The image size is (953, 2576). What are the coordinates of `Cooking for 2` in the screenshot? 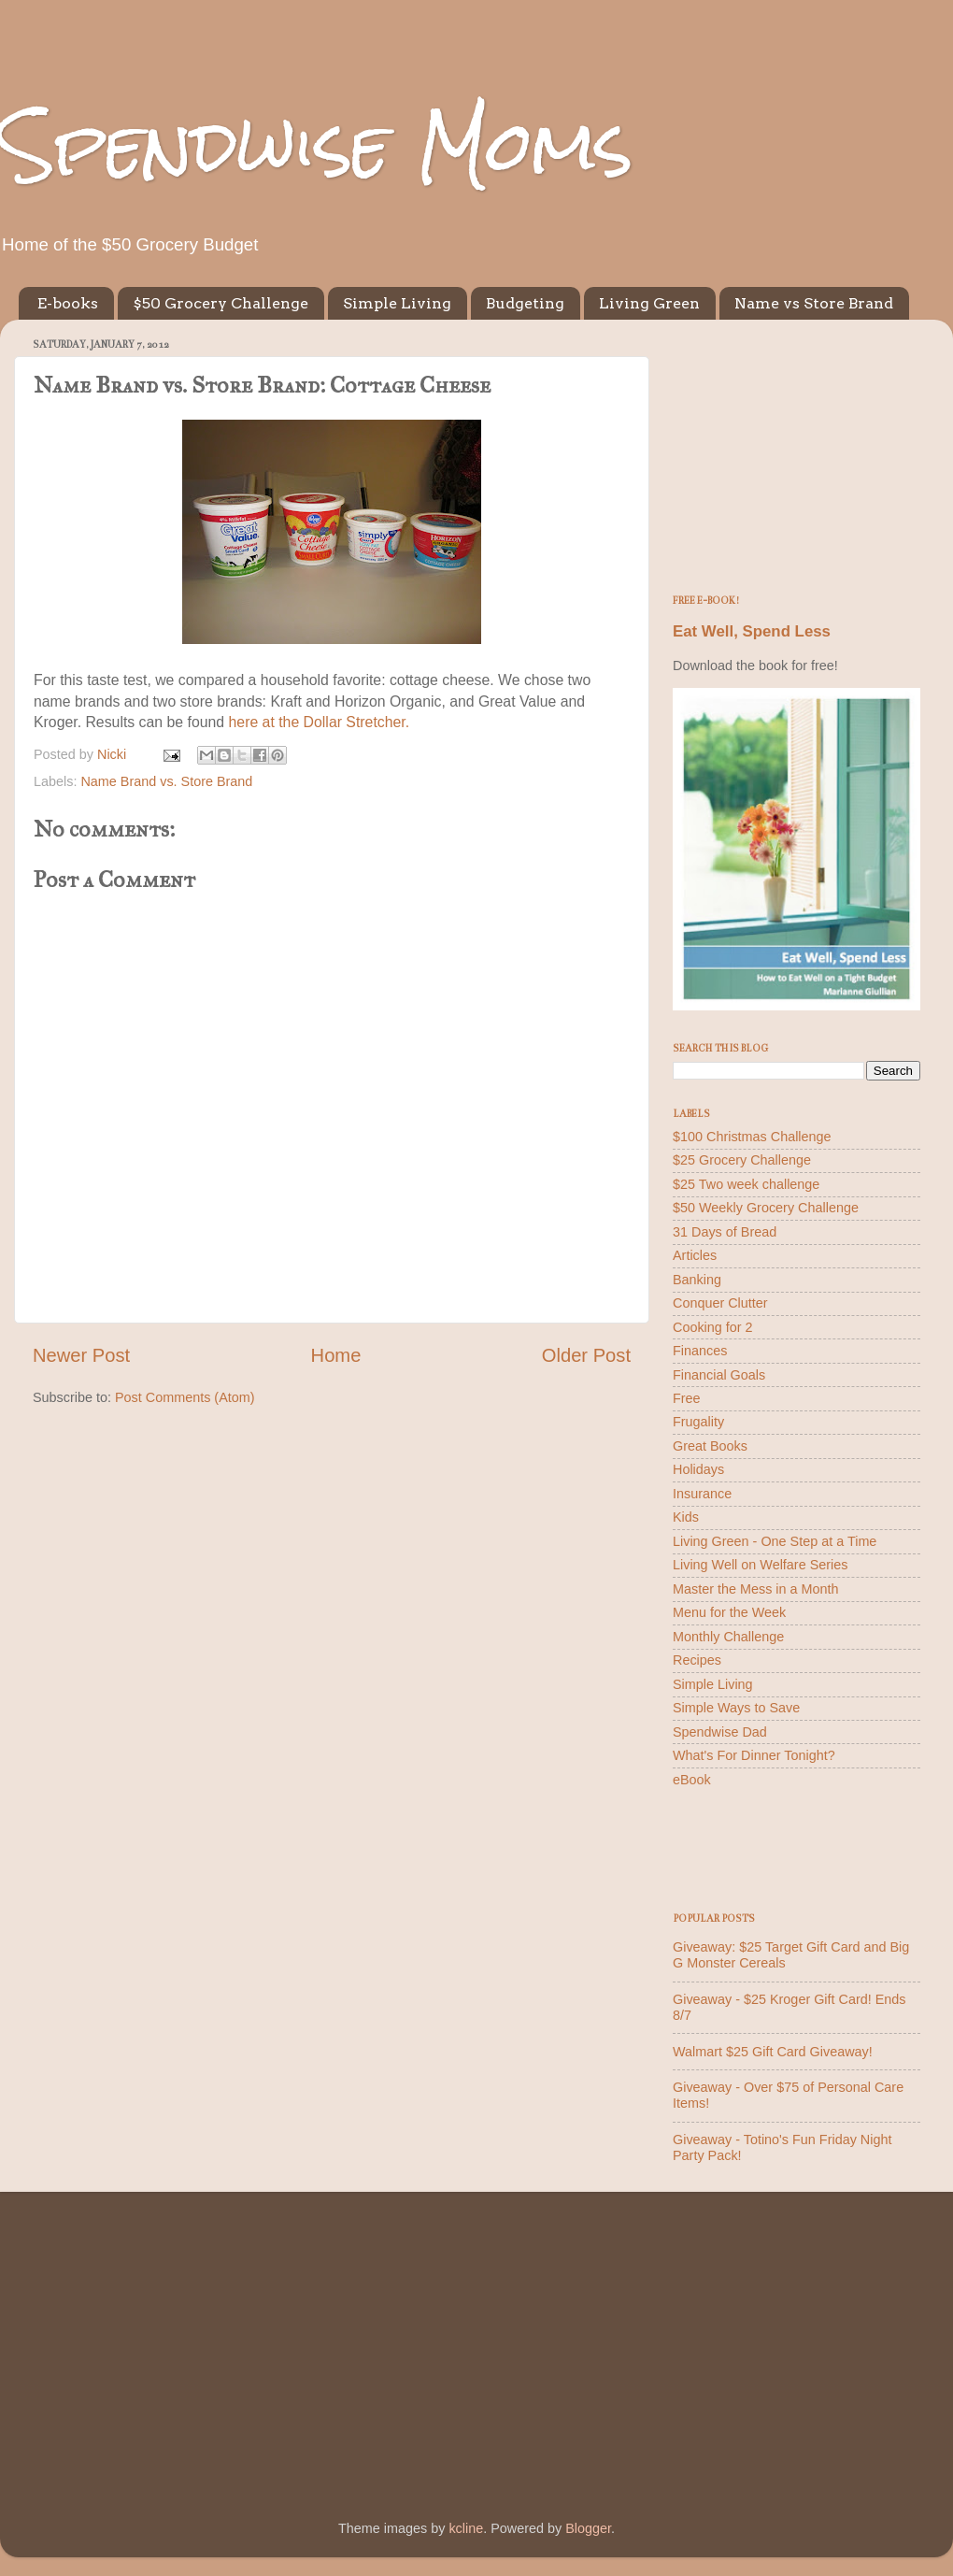 It's located at (713, 1327).